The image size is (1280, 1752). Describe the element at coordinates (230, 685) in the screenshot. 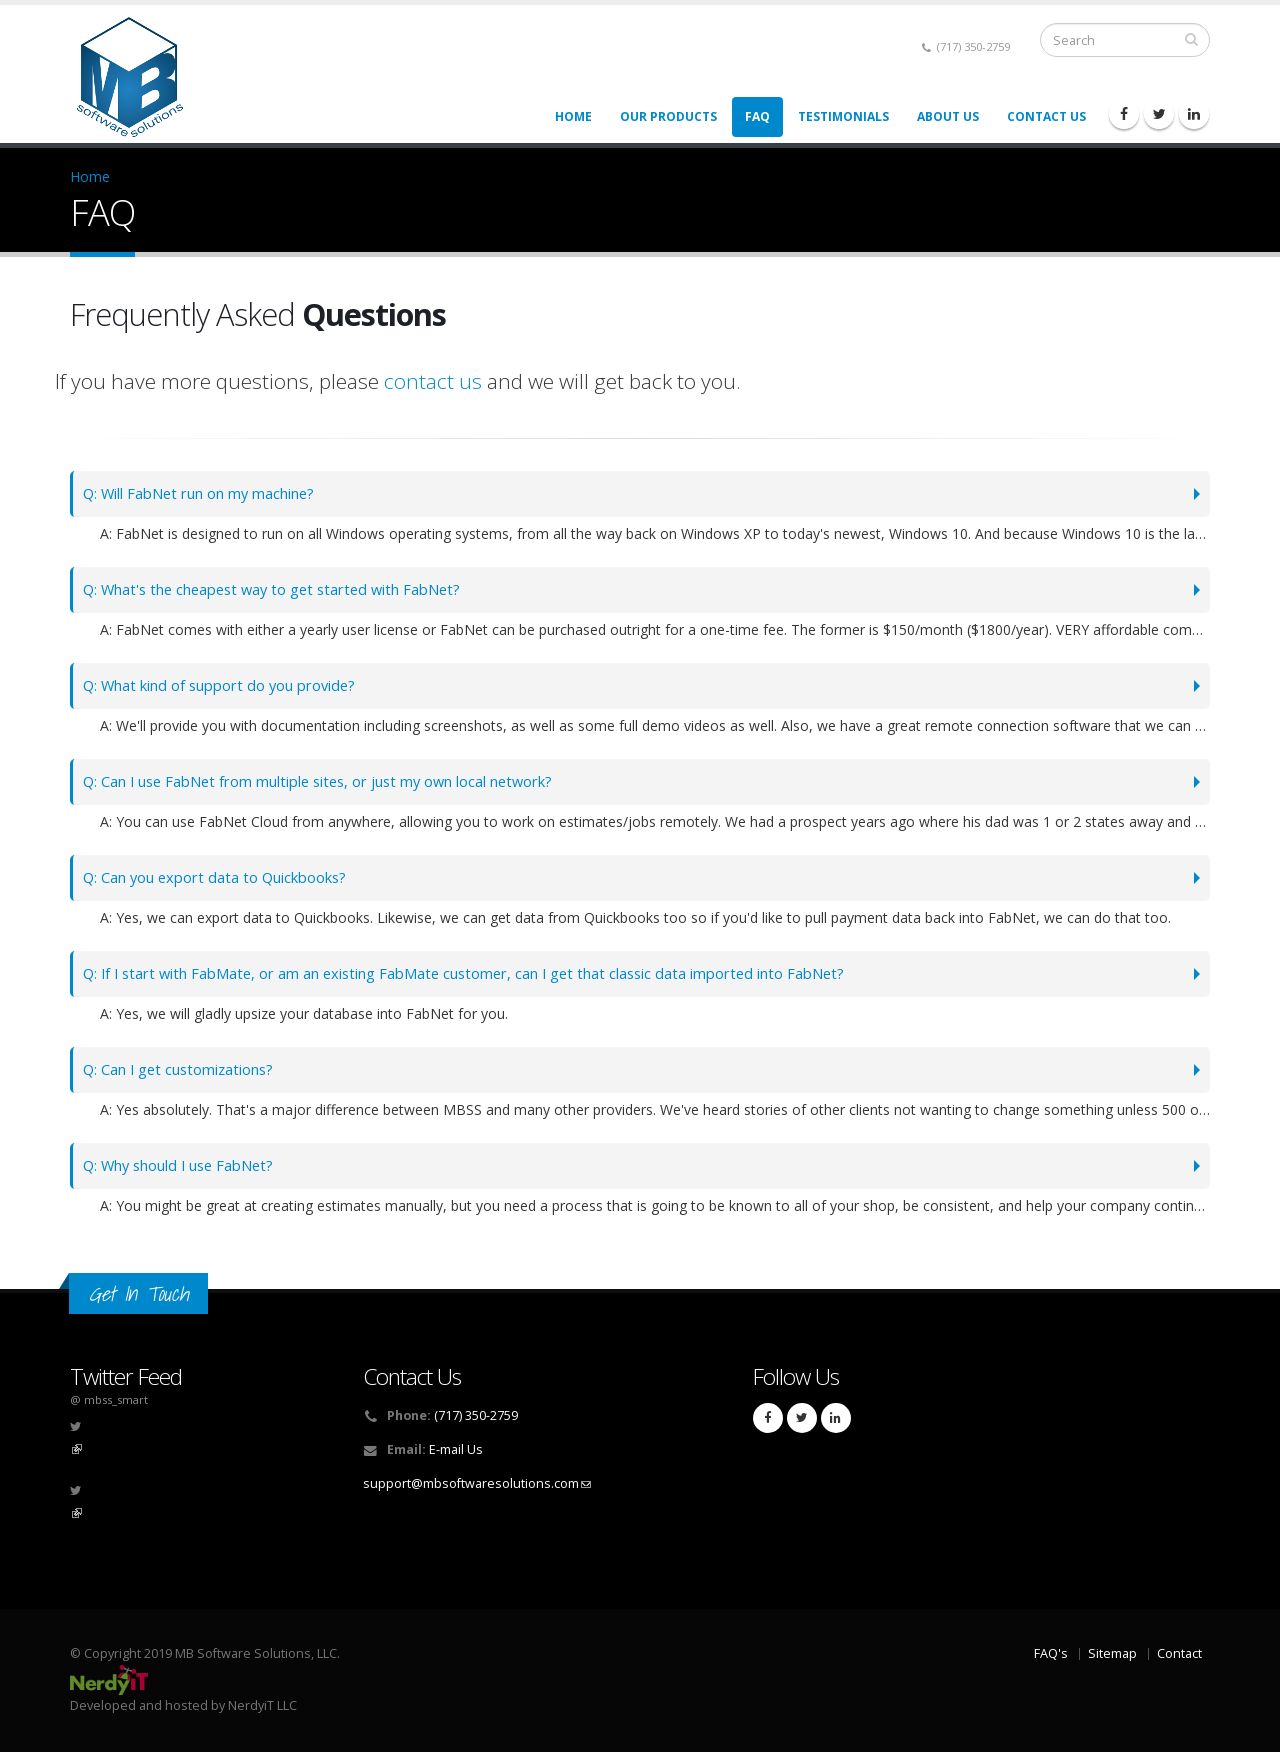

I see `Q: What kind of support do you provide?` at that location.